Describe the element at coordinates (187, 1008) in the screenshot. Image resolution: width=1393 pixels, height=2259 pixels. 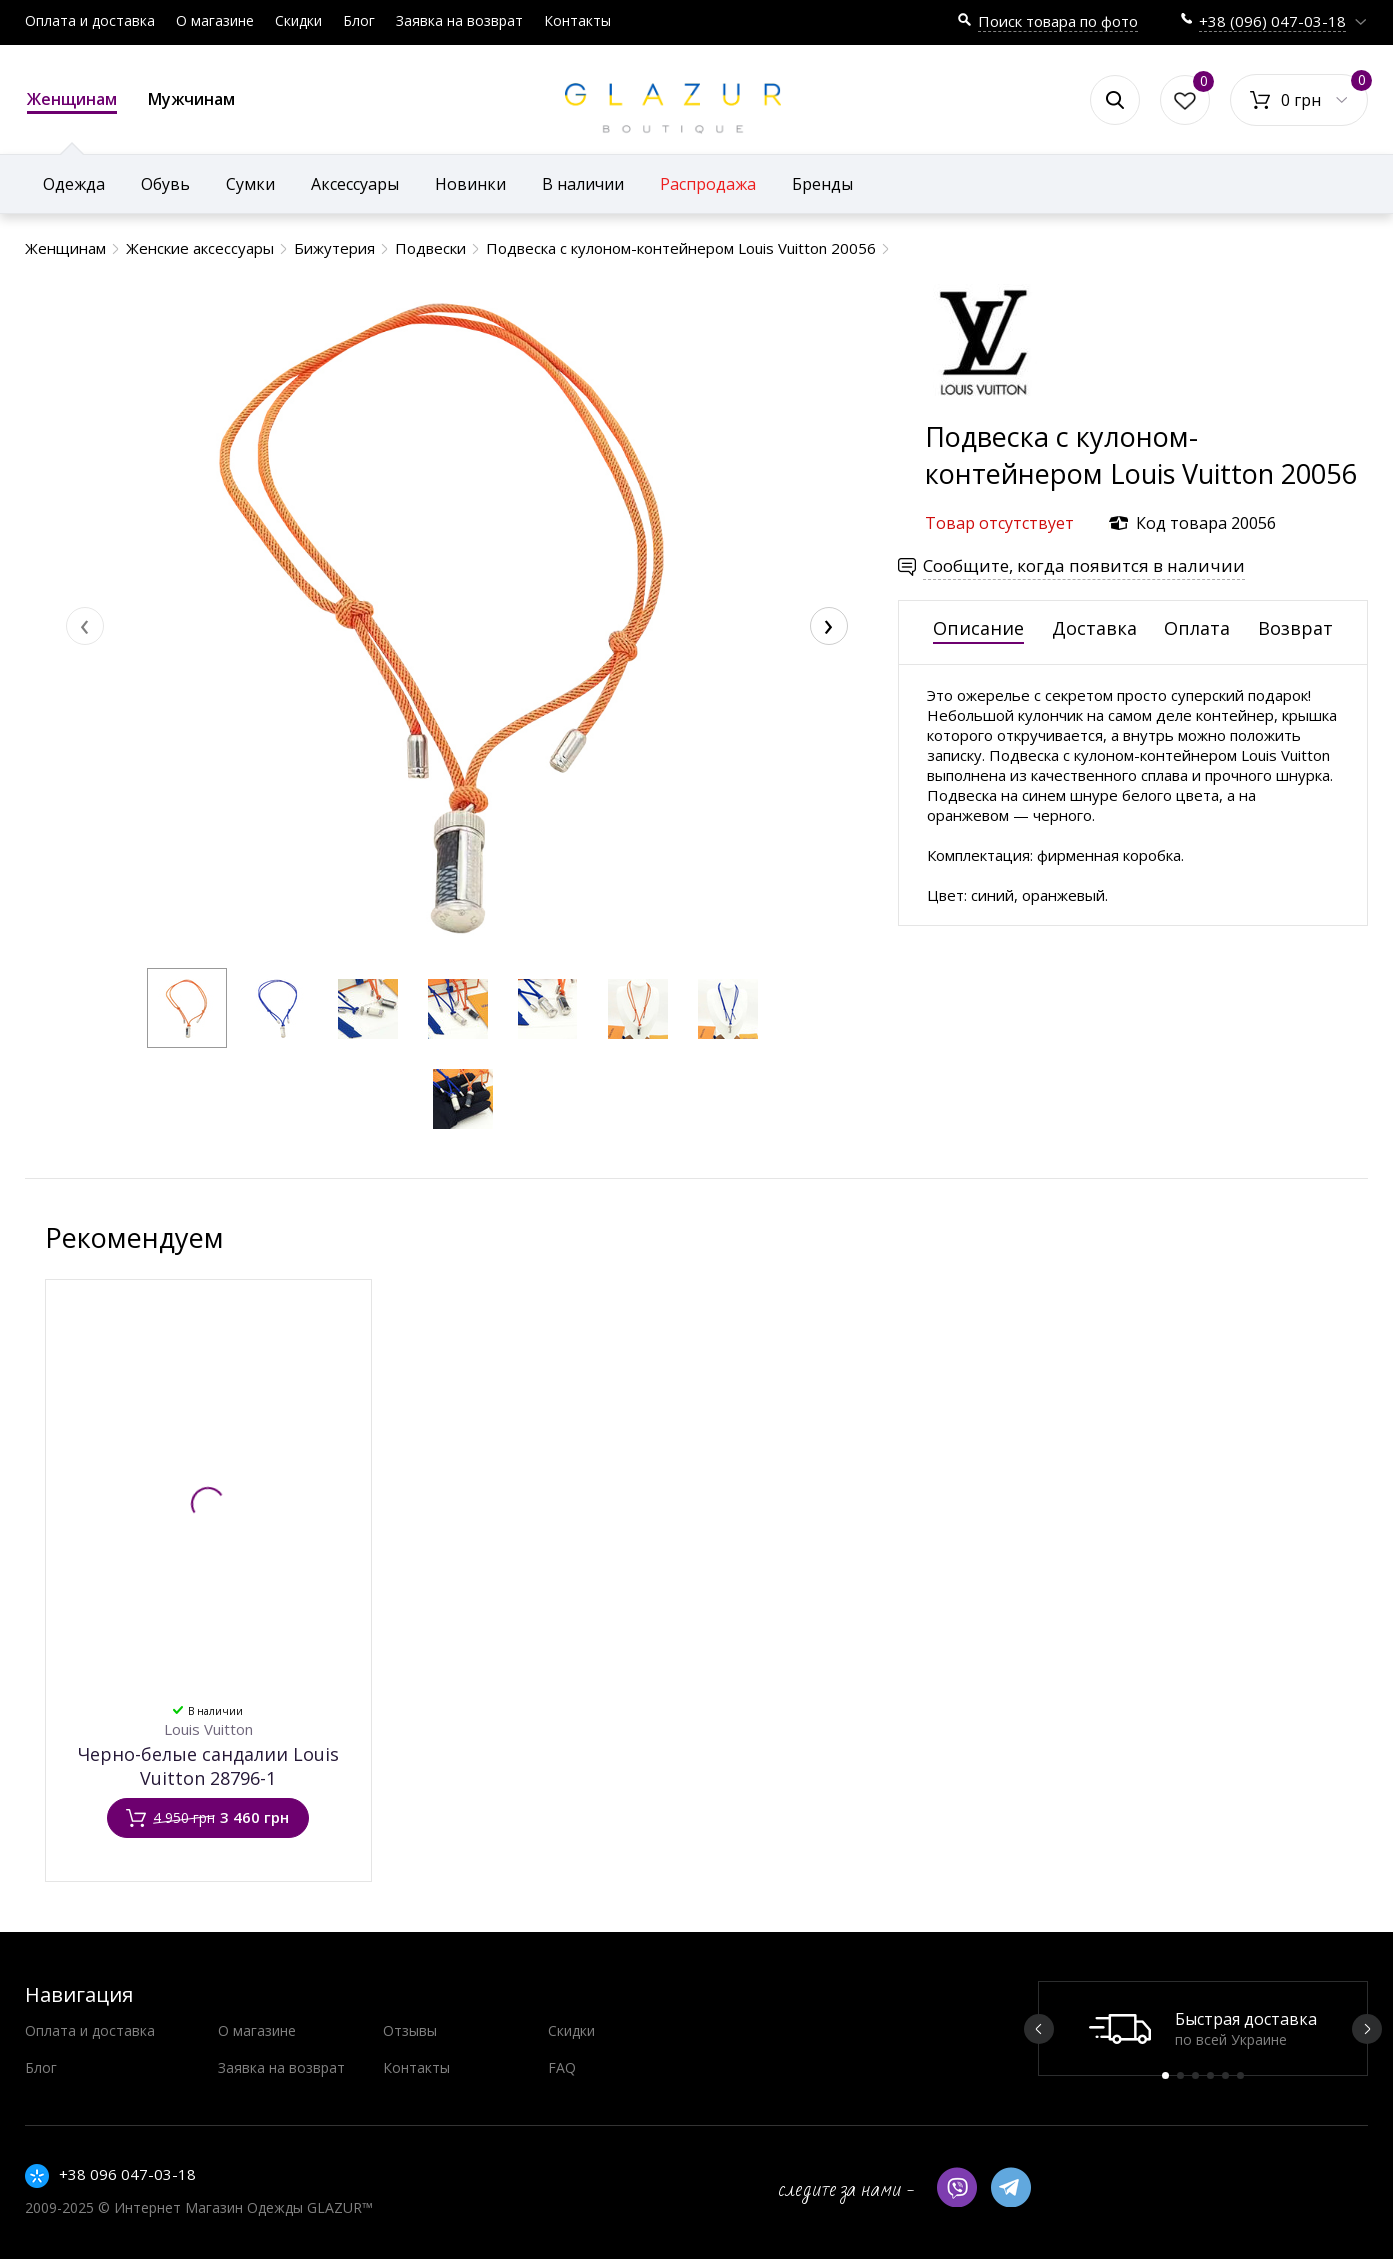
I see `[button]` at that location.